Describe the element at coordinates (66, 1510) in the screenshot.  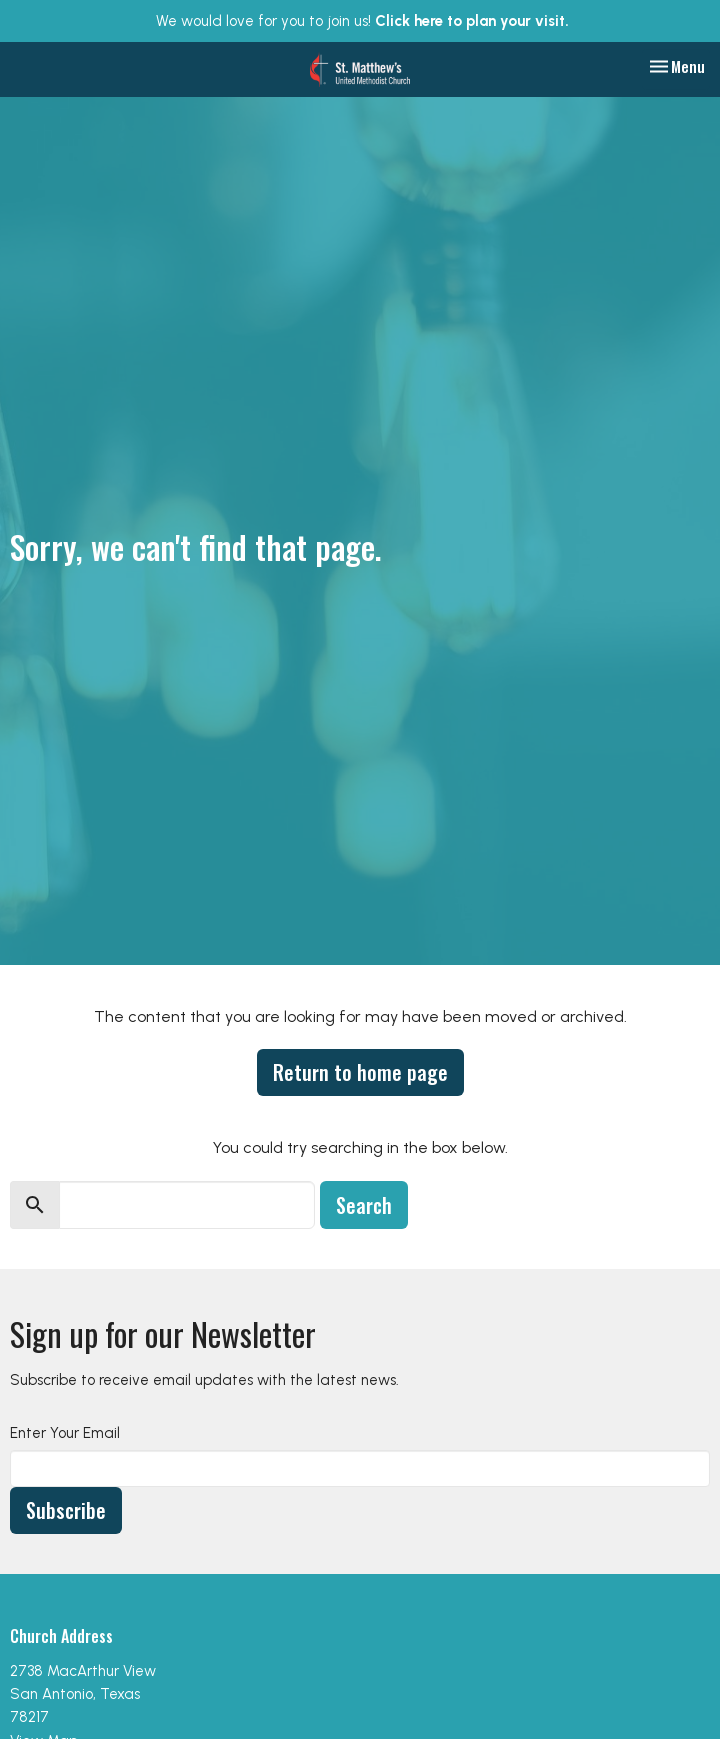
I see `Subscribe` at that location.